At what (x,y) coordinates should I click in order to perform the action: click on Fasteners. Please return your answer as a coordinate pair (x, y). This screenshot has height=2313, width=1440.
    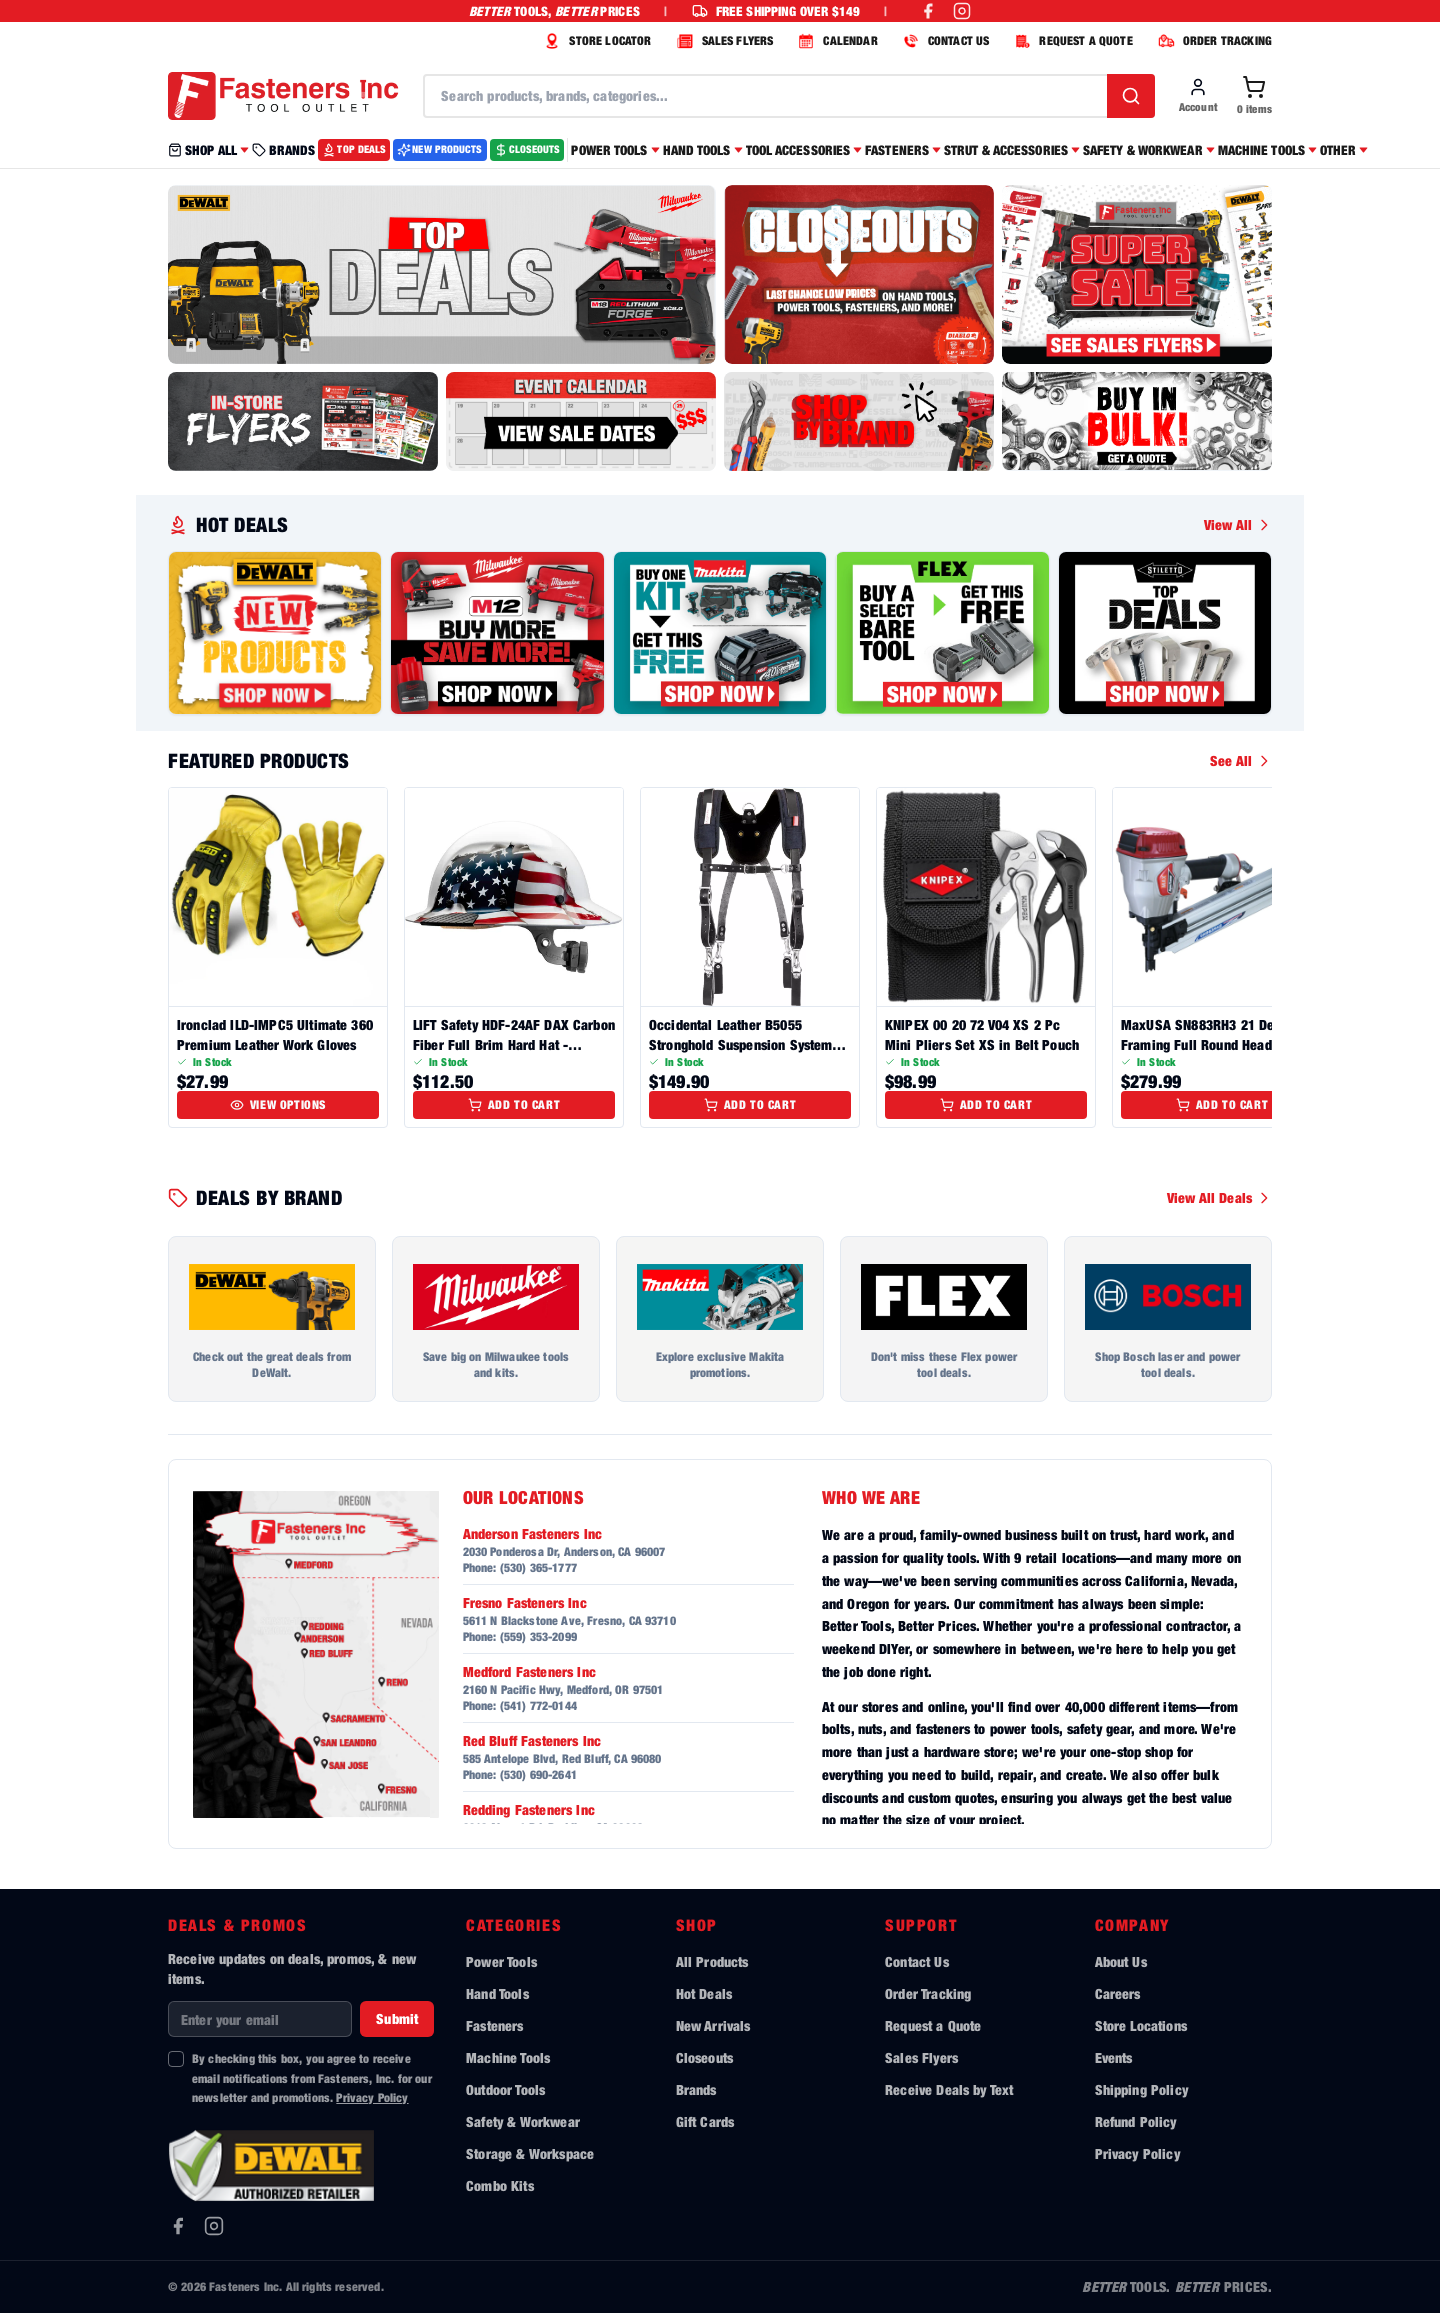
    Looking at the image, I should click on (494, 2025).